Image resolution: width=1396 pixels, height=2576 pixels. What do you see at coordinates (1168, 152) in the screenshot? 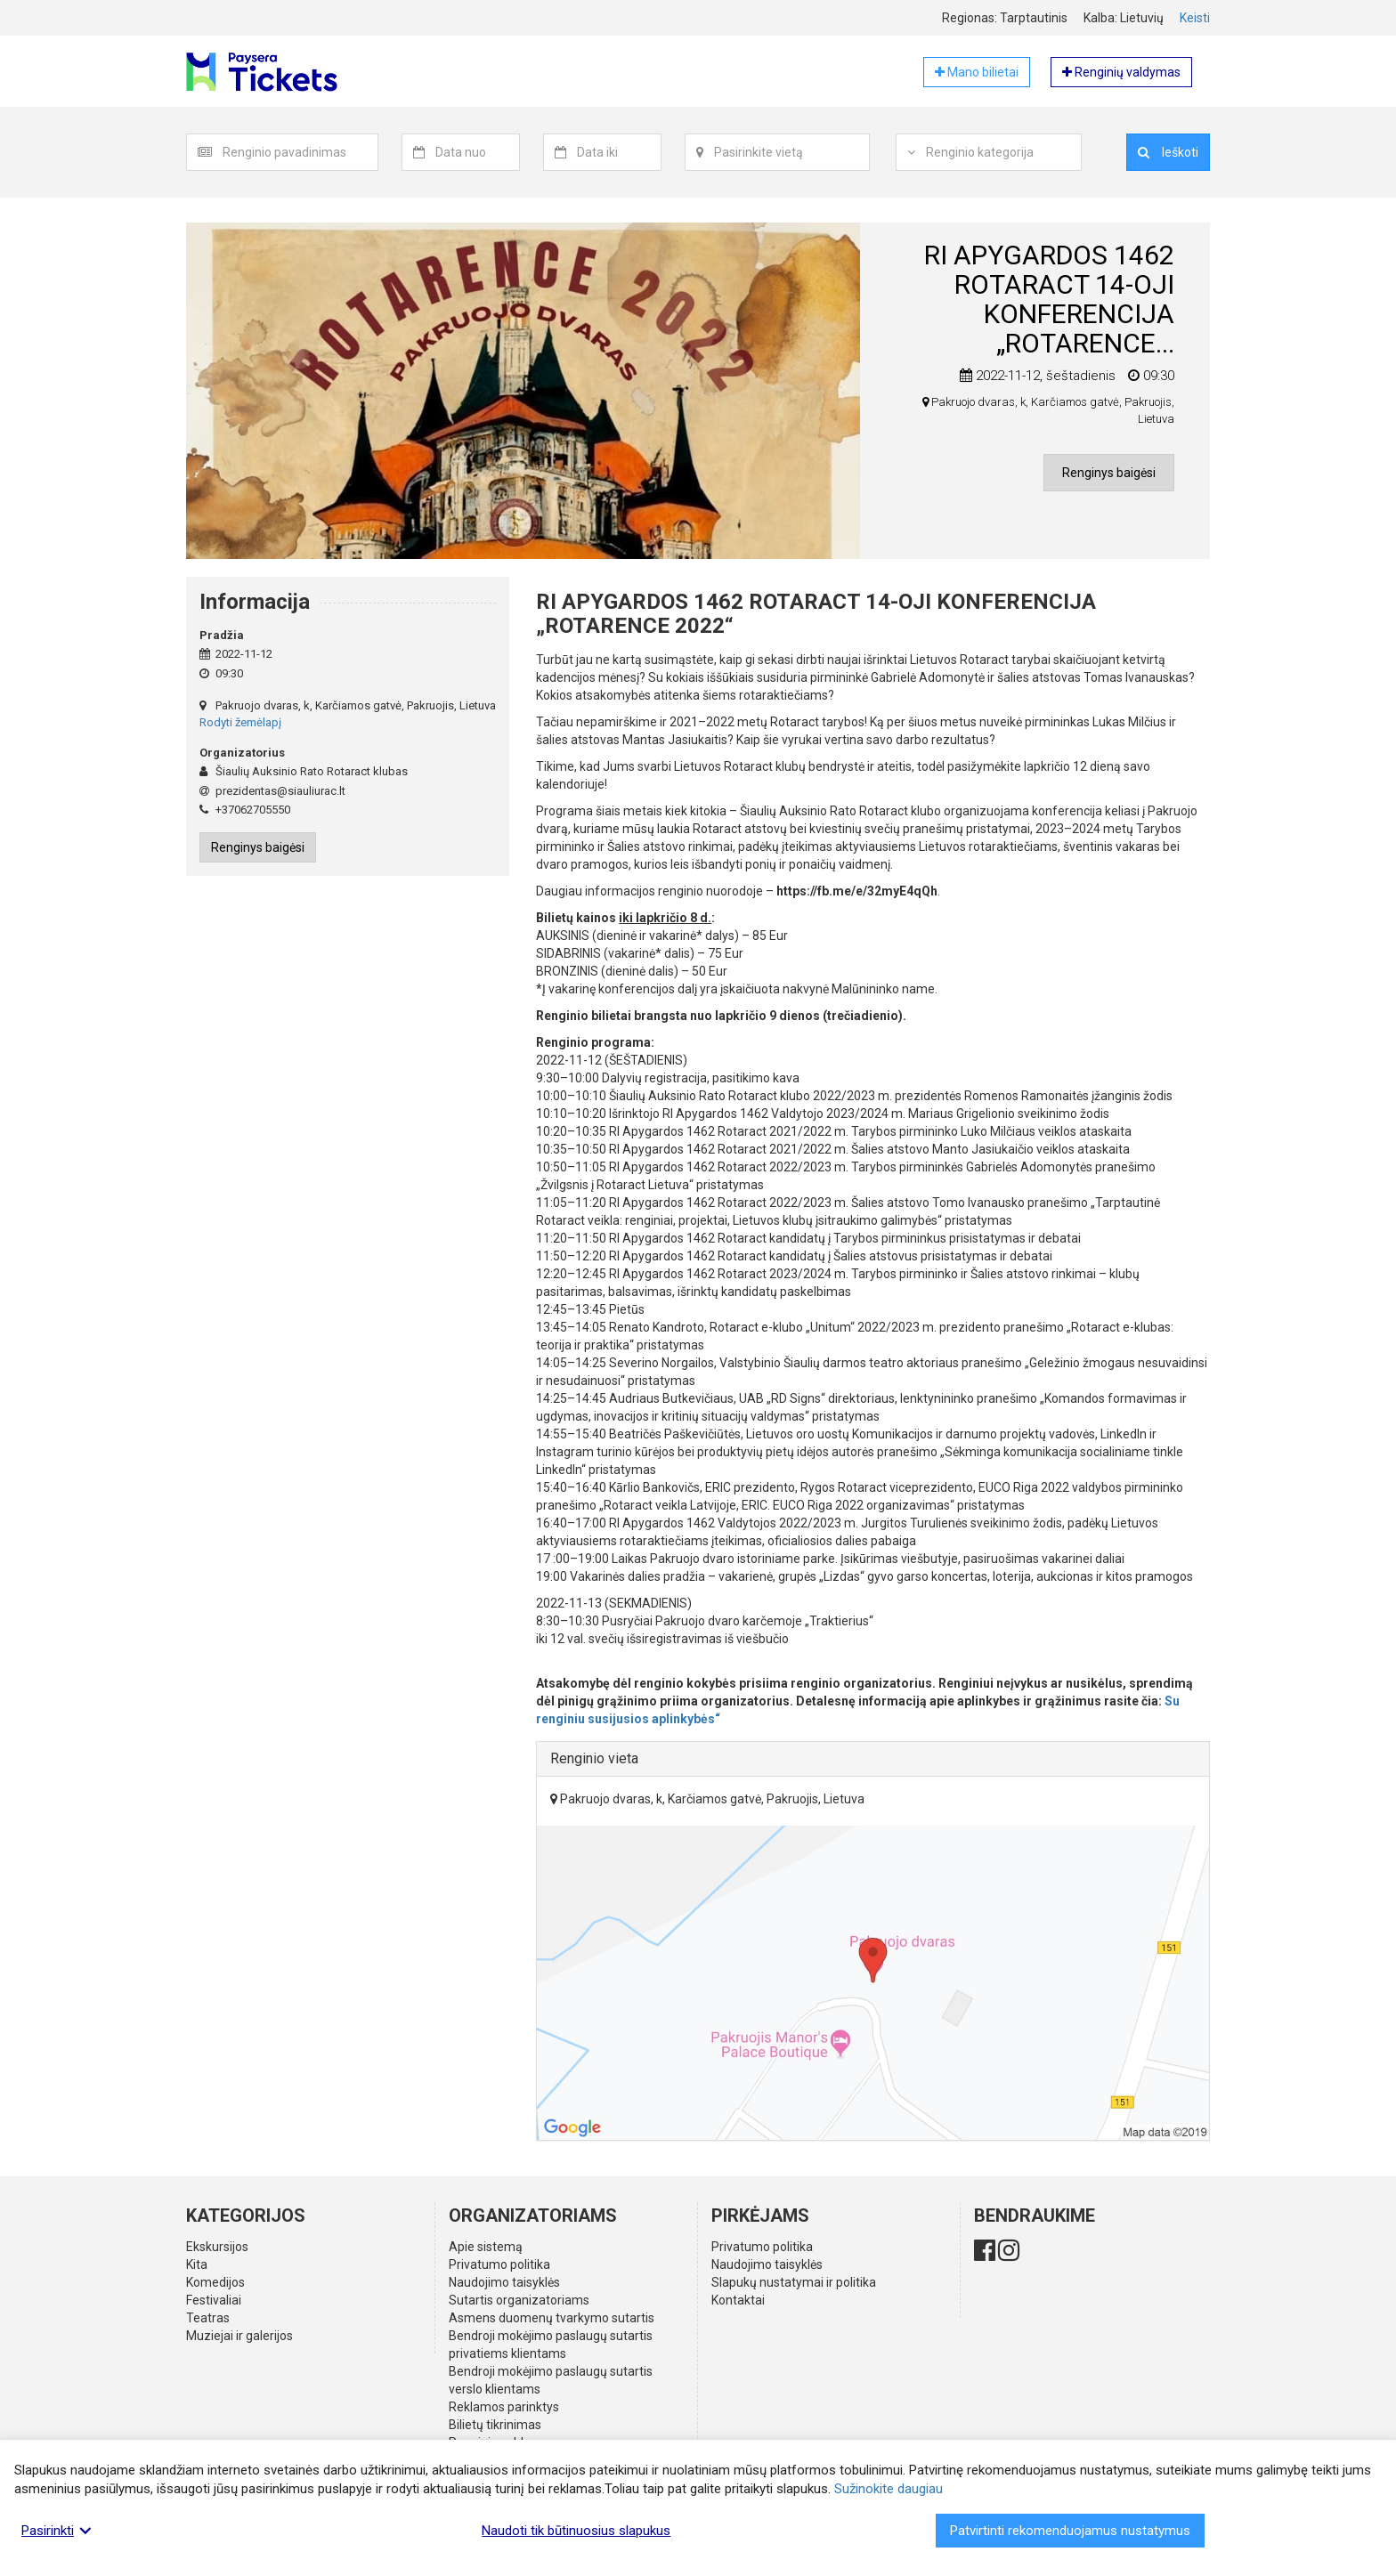
I see `Ieškoti` at bounding box center [1168, 152].